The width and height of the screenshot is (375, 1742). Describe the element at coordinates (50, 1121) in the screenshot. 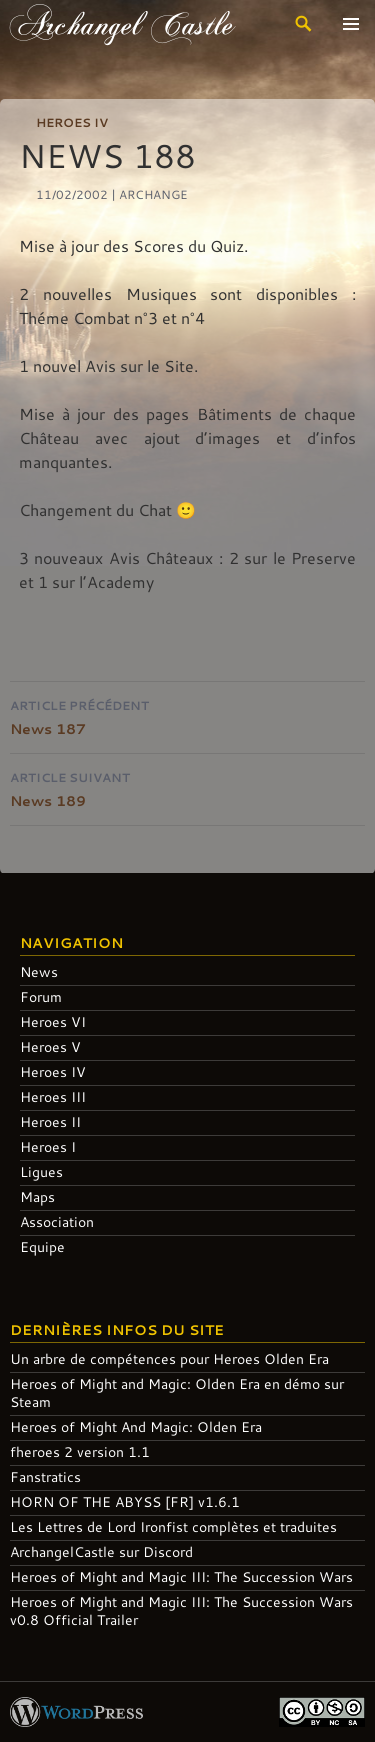

I see `Heroes II` at that location.